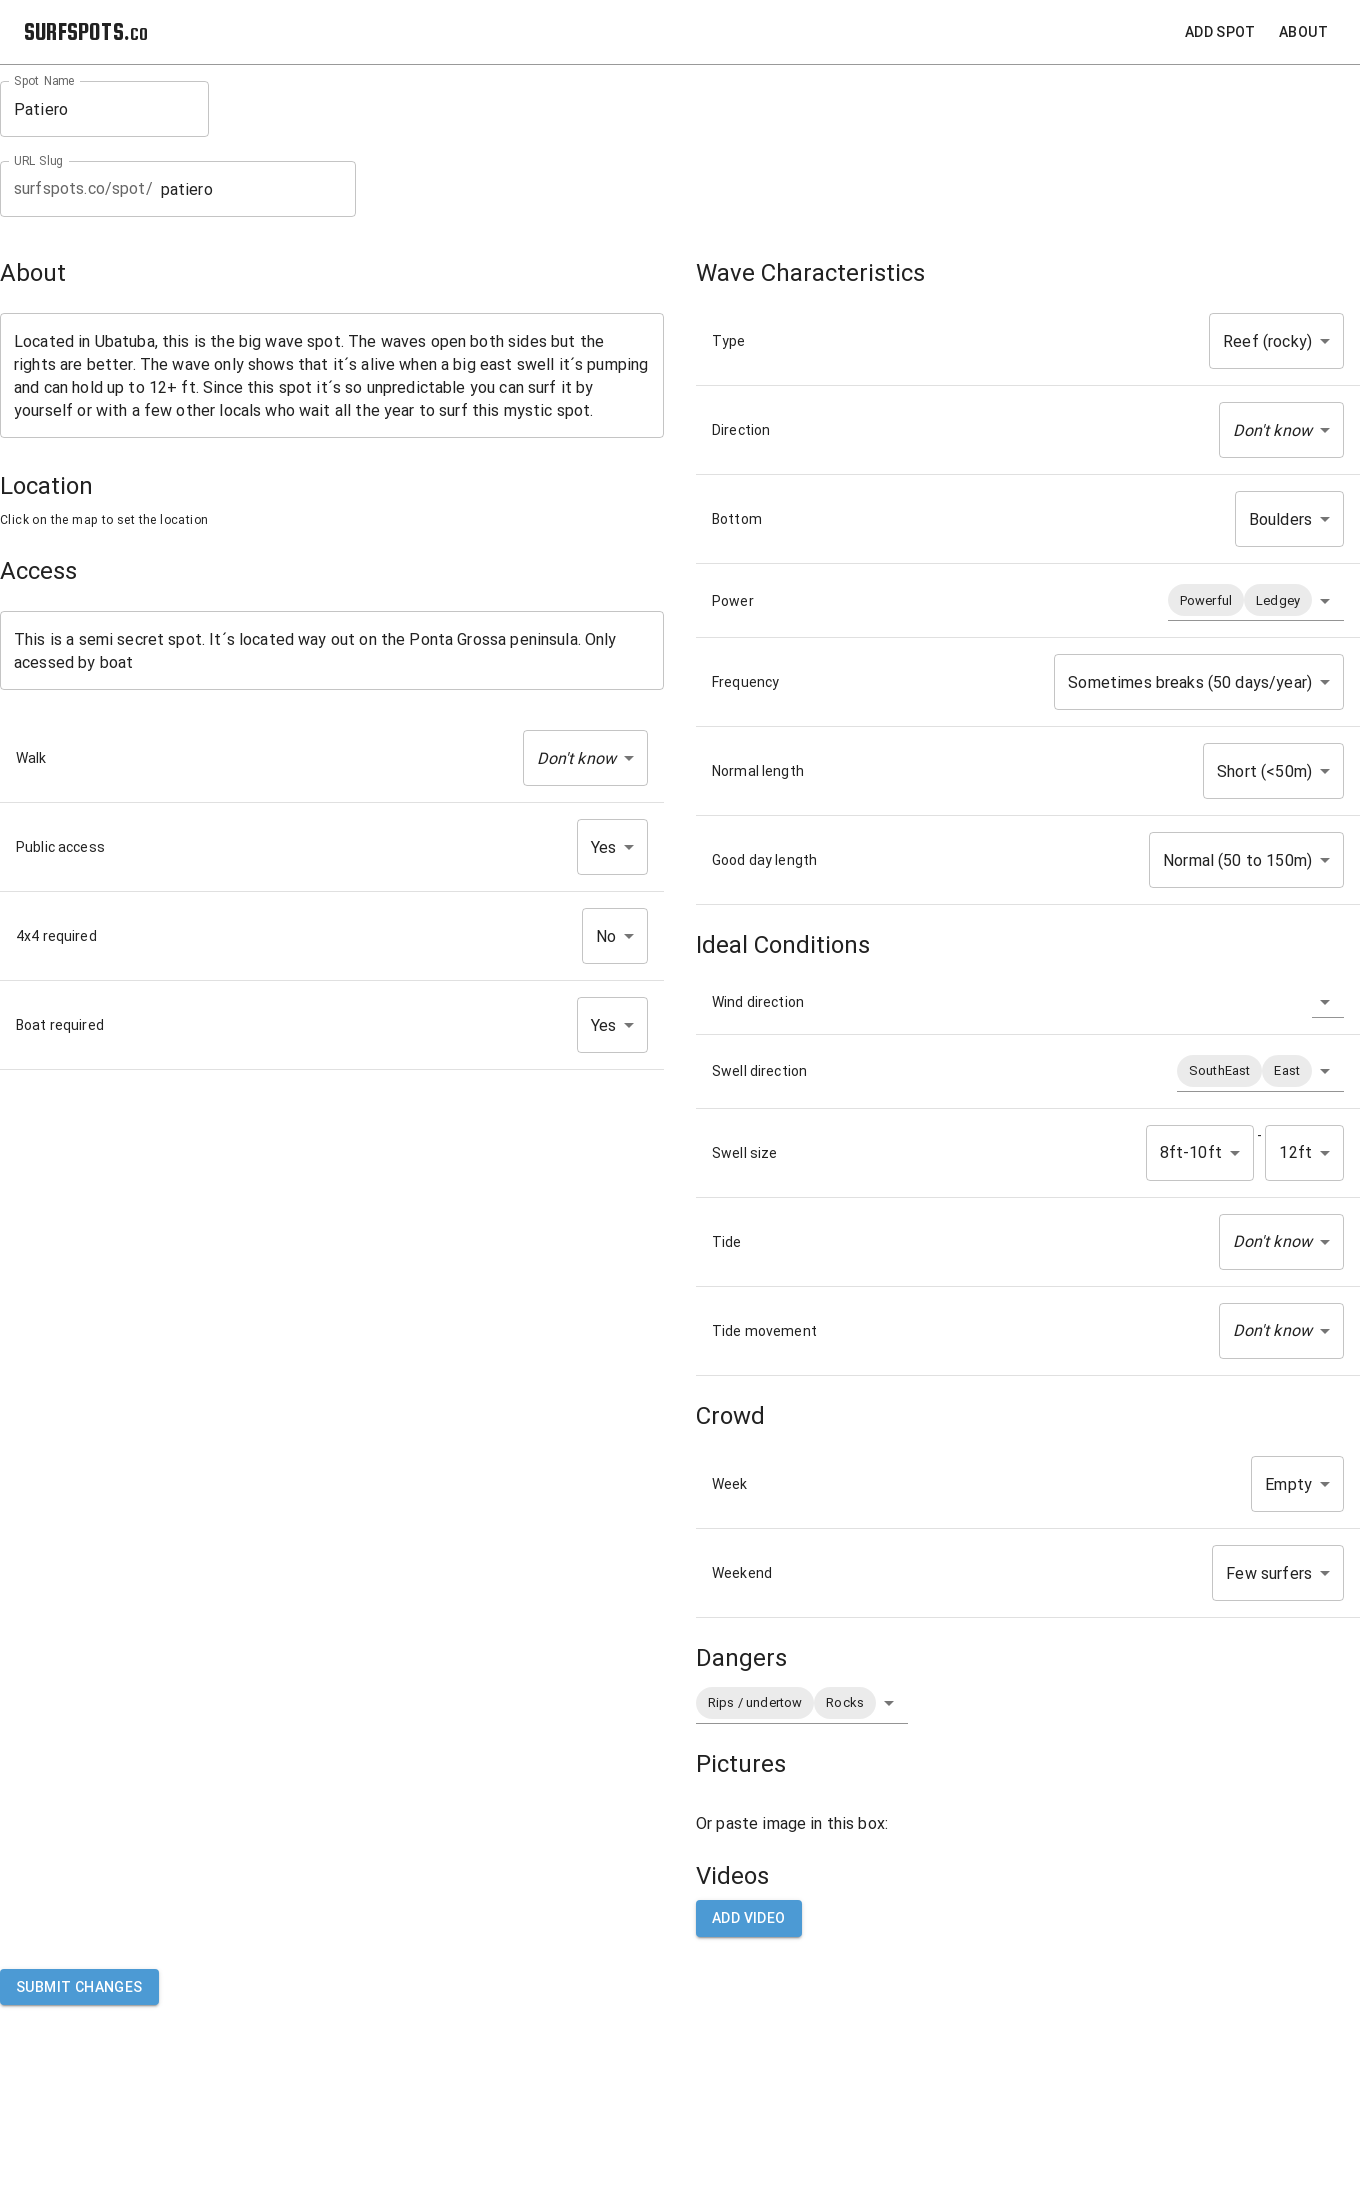 This screenshot has width=1360, height=2205. What do you see at coordinates (1267, 341) in the screenshot?
I see `Reef (rocky) [button]` at bounding box center [1267, 341].